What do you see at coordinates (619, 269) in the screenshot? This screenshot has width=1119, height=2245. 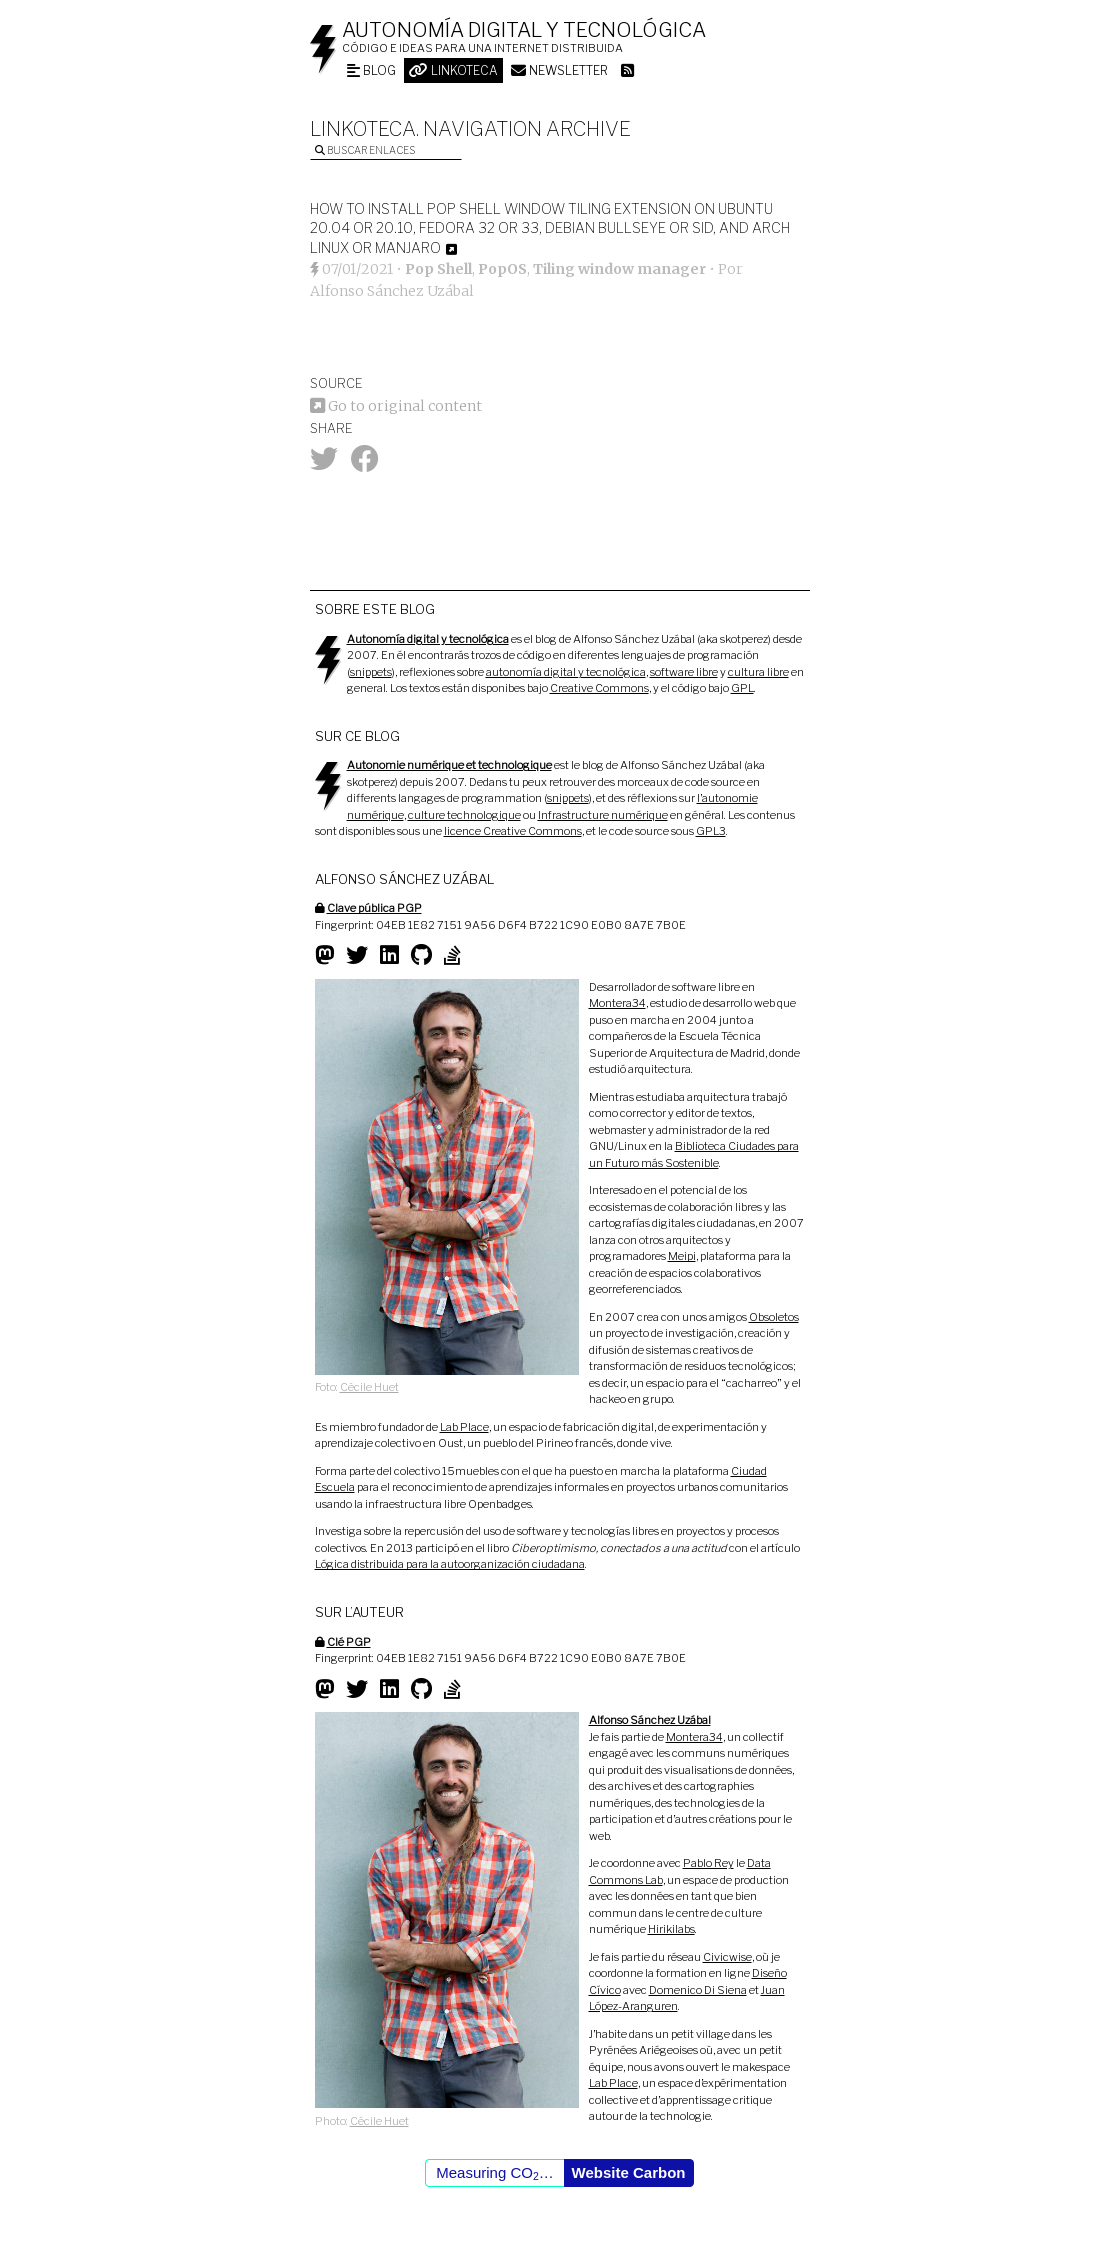 I see `Tiling window manager` at bounding box center [619, 269].